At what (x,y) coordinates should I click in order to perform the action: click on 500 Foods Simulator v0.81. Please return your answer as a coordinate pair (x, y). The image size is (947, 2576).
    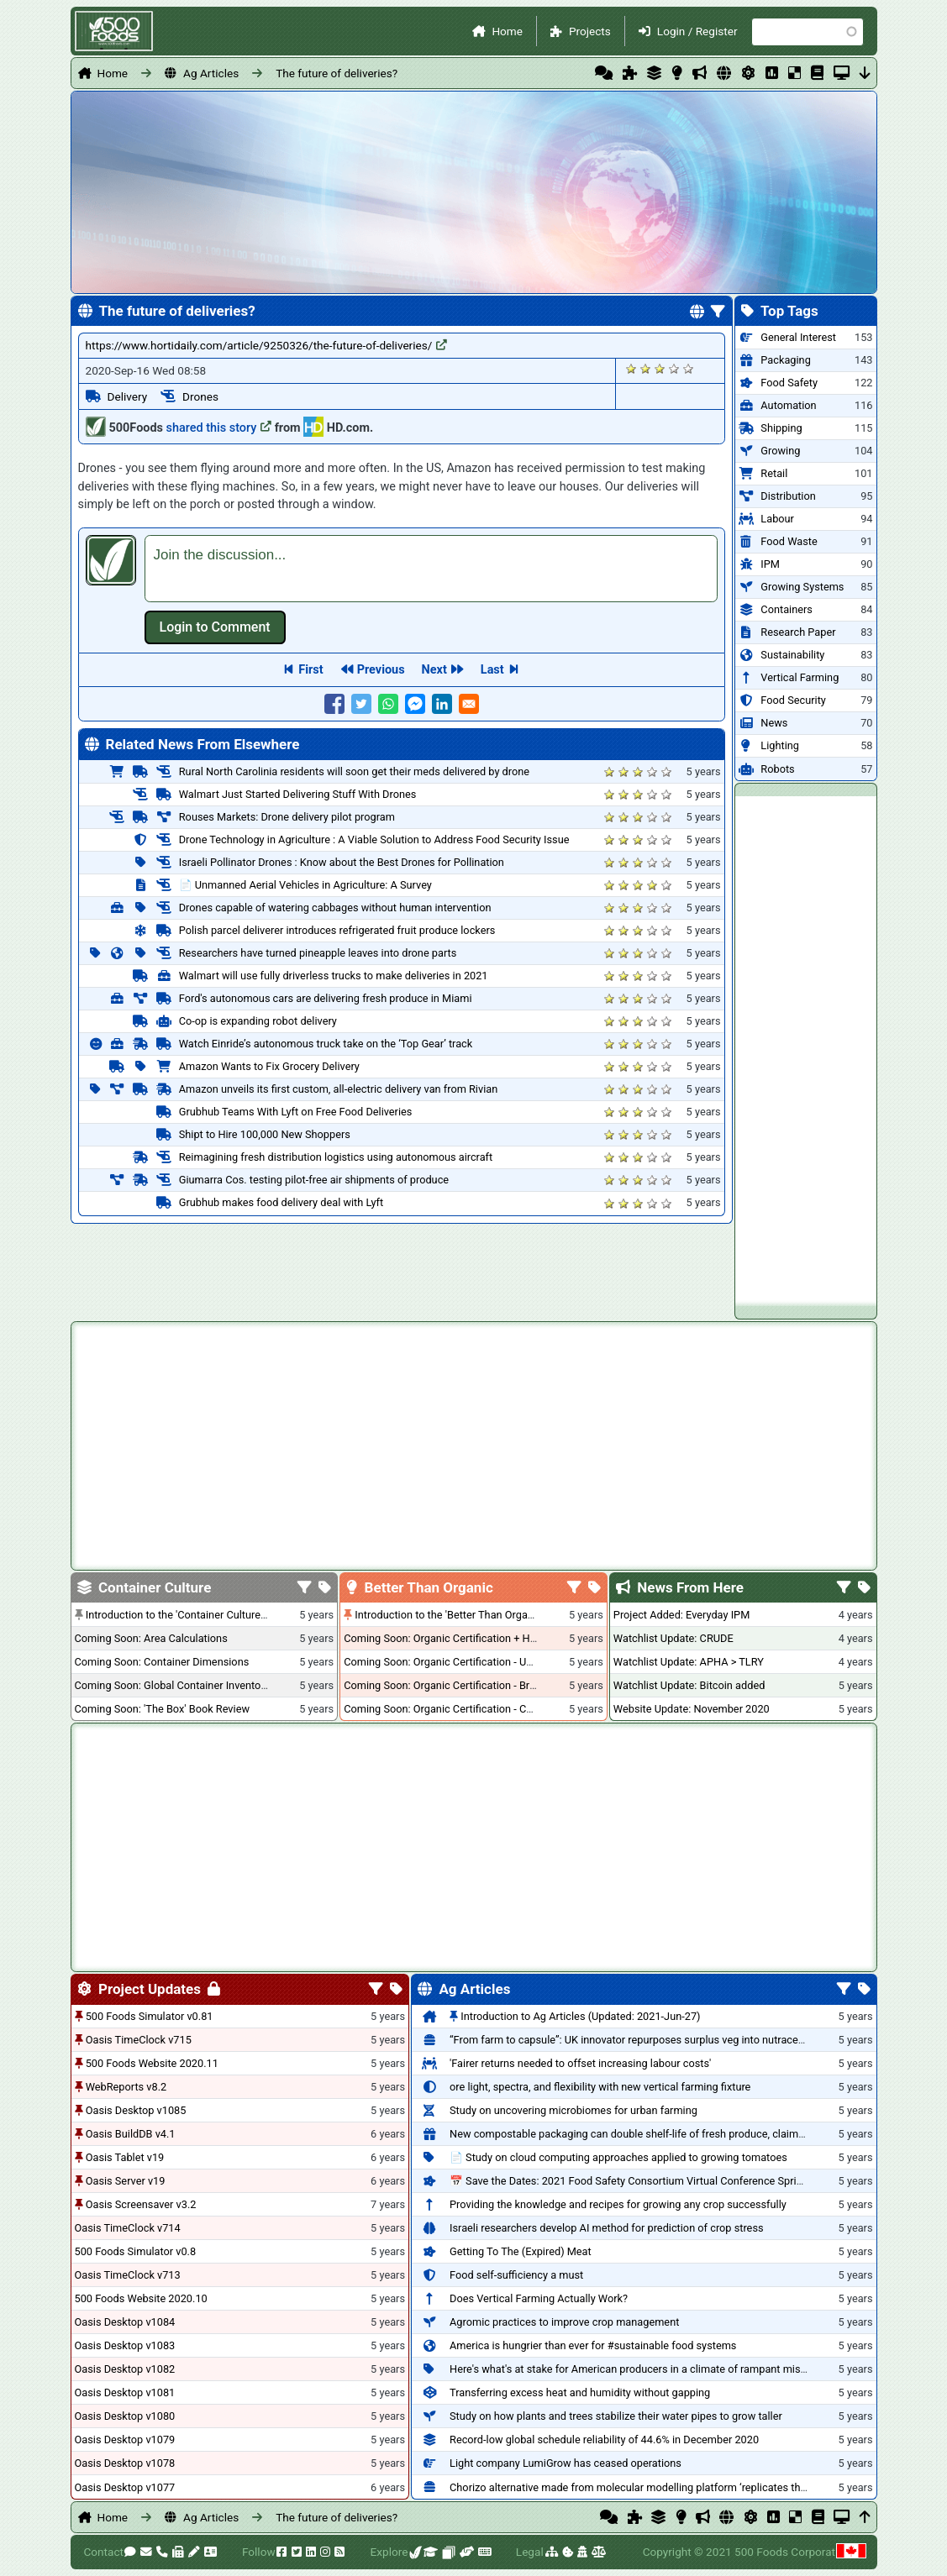
    Looking at the image, I should click on (149, 2016).